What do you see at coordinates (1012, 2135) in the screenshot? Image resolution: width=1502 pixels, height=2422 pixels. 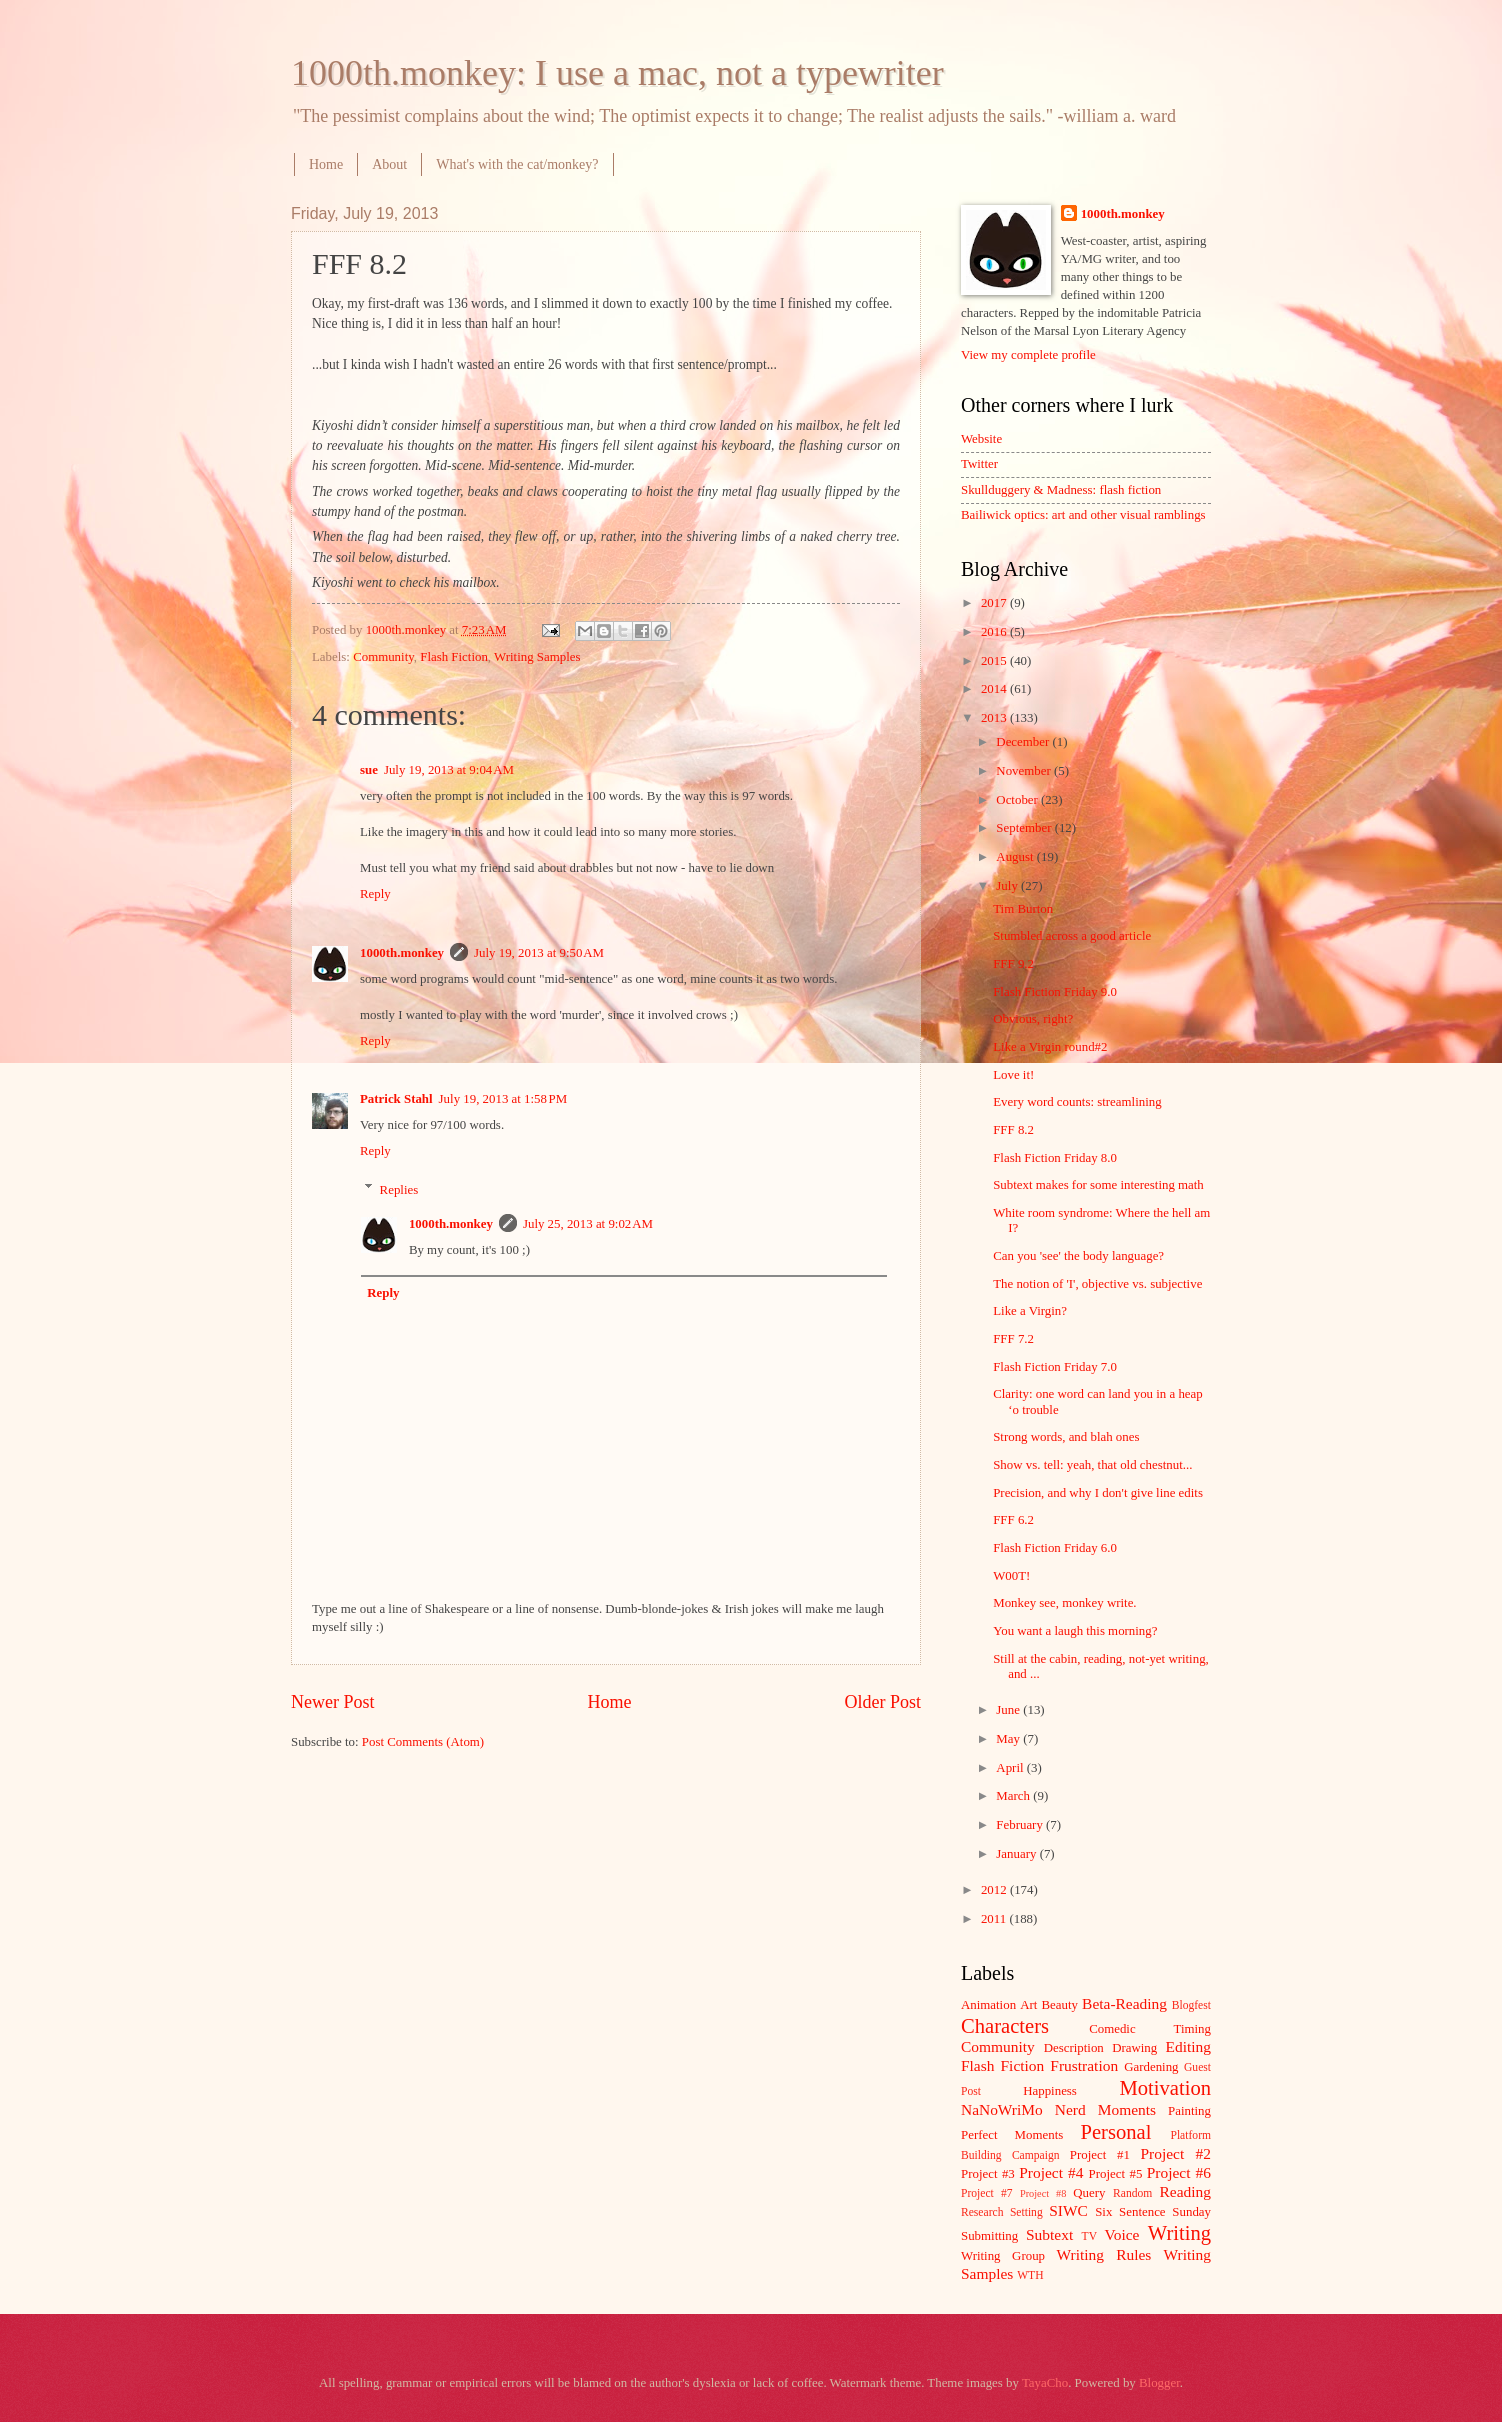 I see `Perfect Moments` at bounding box center [1012, 2135].